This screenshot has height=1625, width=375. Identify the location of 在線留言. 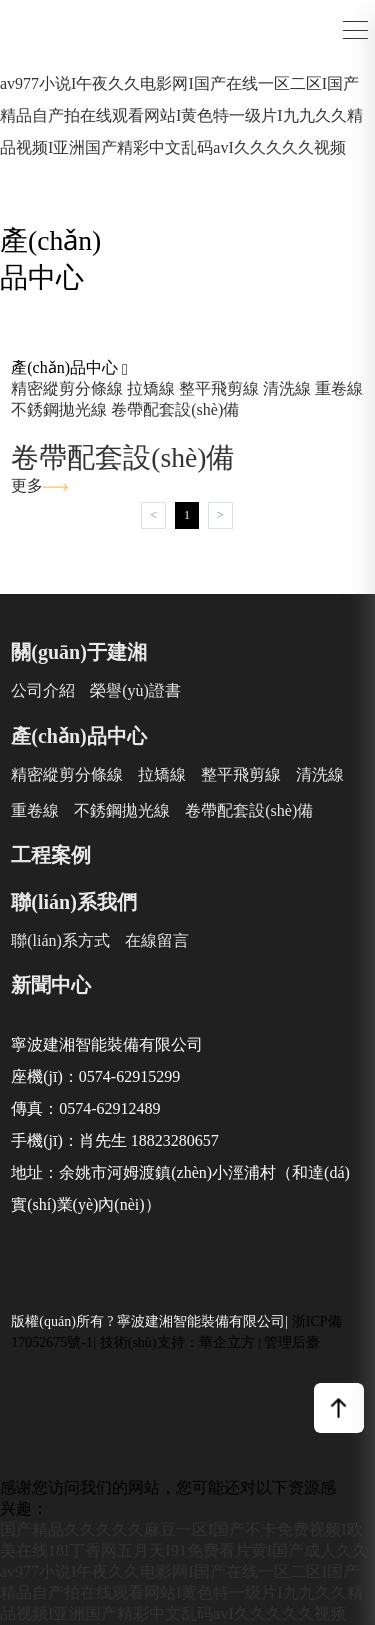
(157, 940).